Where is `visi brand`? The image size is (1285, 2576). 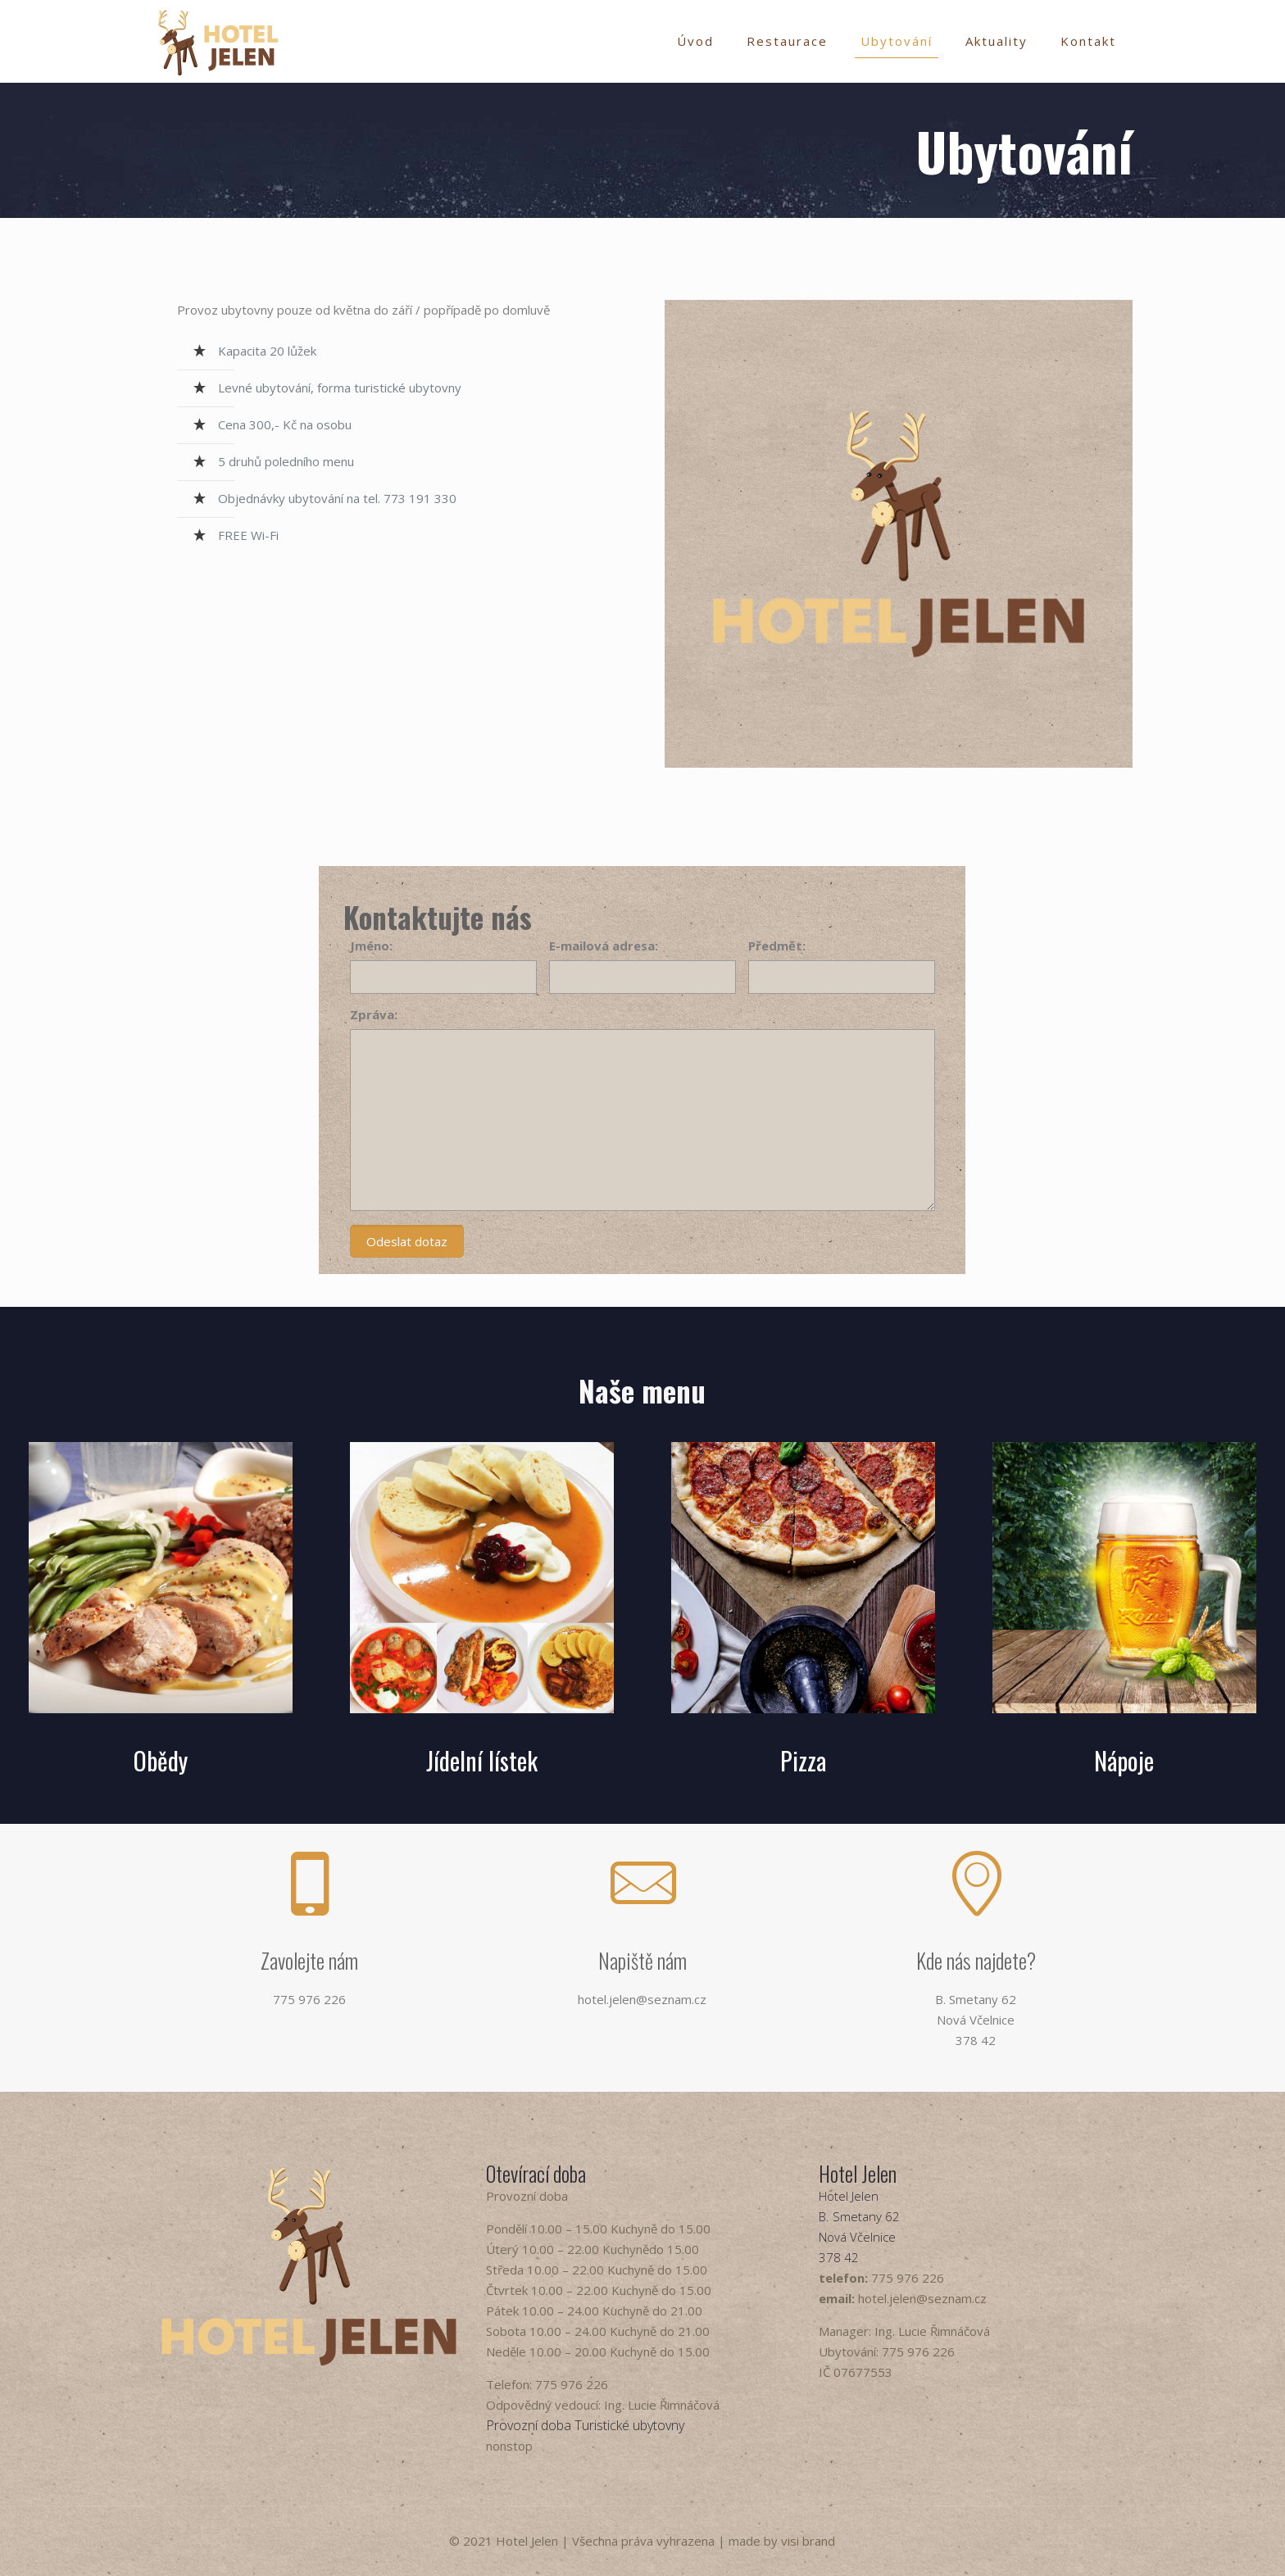
visi brand is located at coordinates (808, 2541).